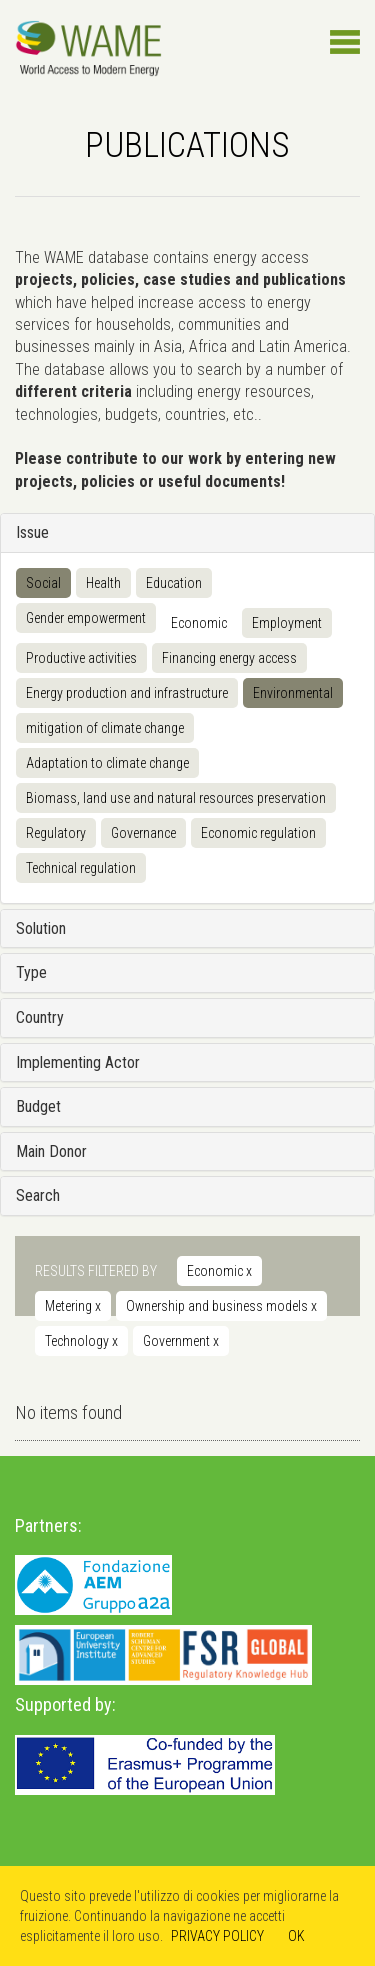 Image resolution: width=375 pixels, height=1966 pixels. Describe the element at coordinates (293, 693) in the screenshot. I see `Environmental` at that location.